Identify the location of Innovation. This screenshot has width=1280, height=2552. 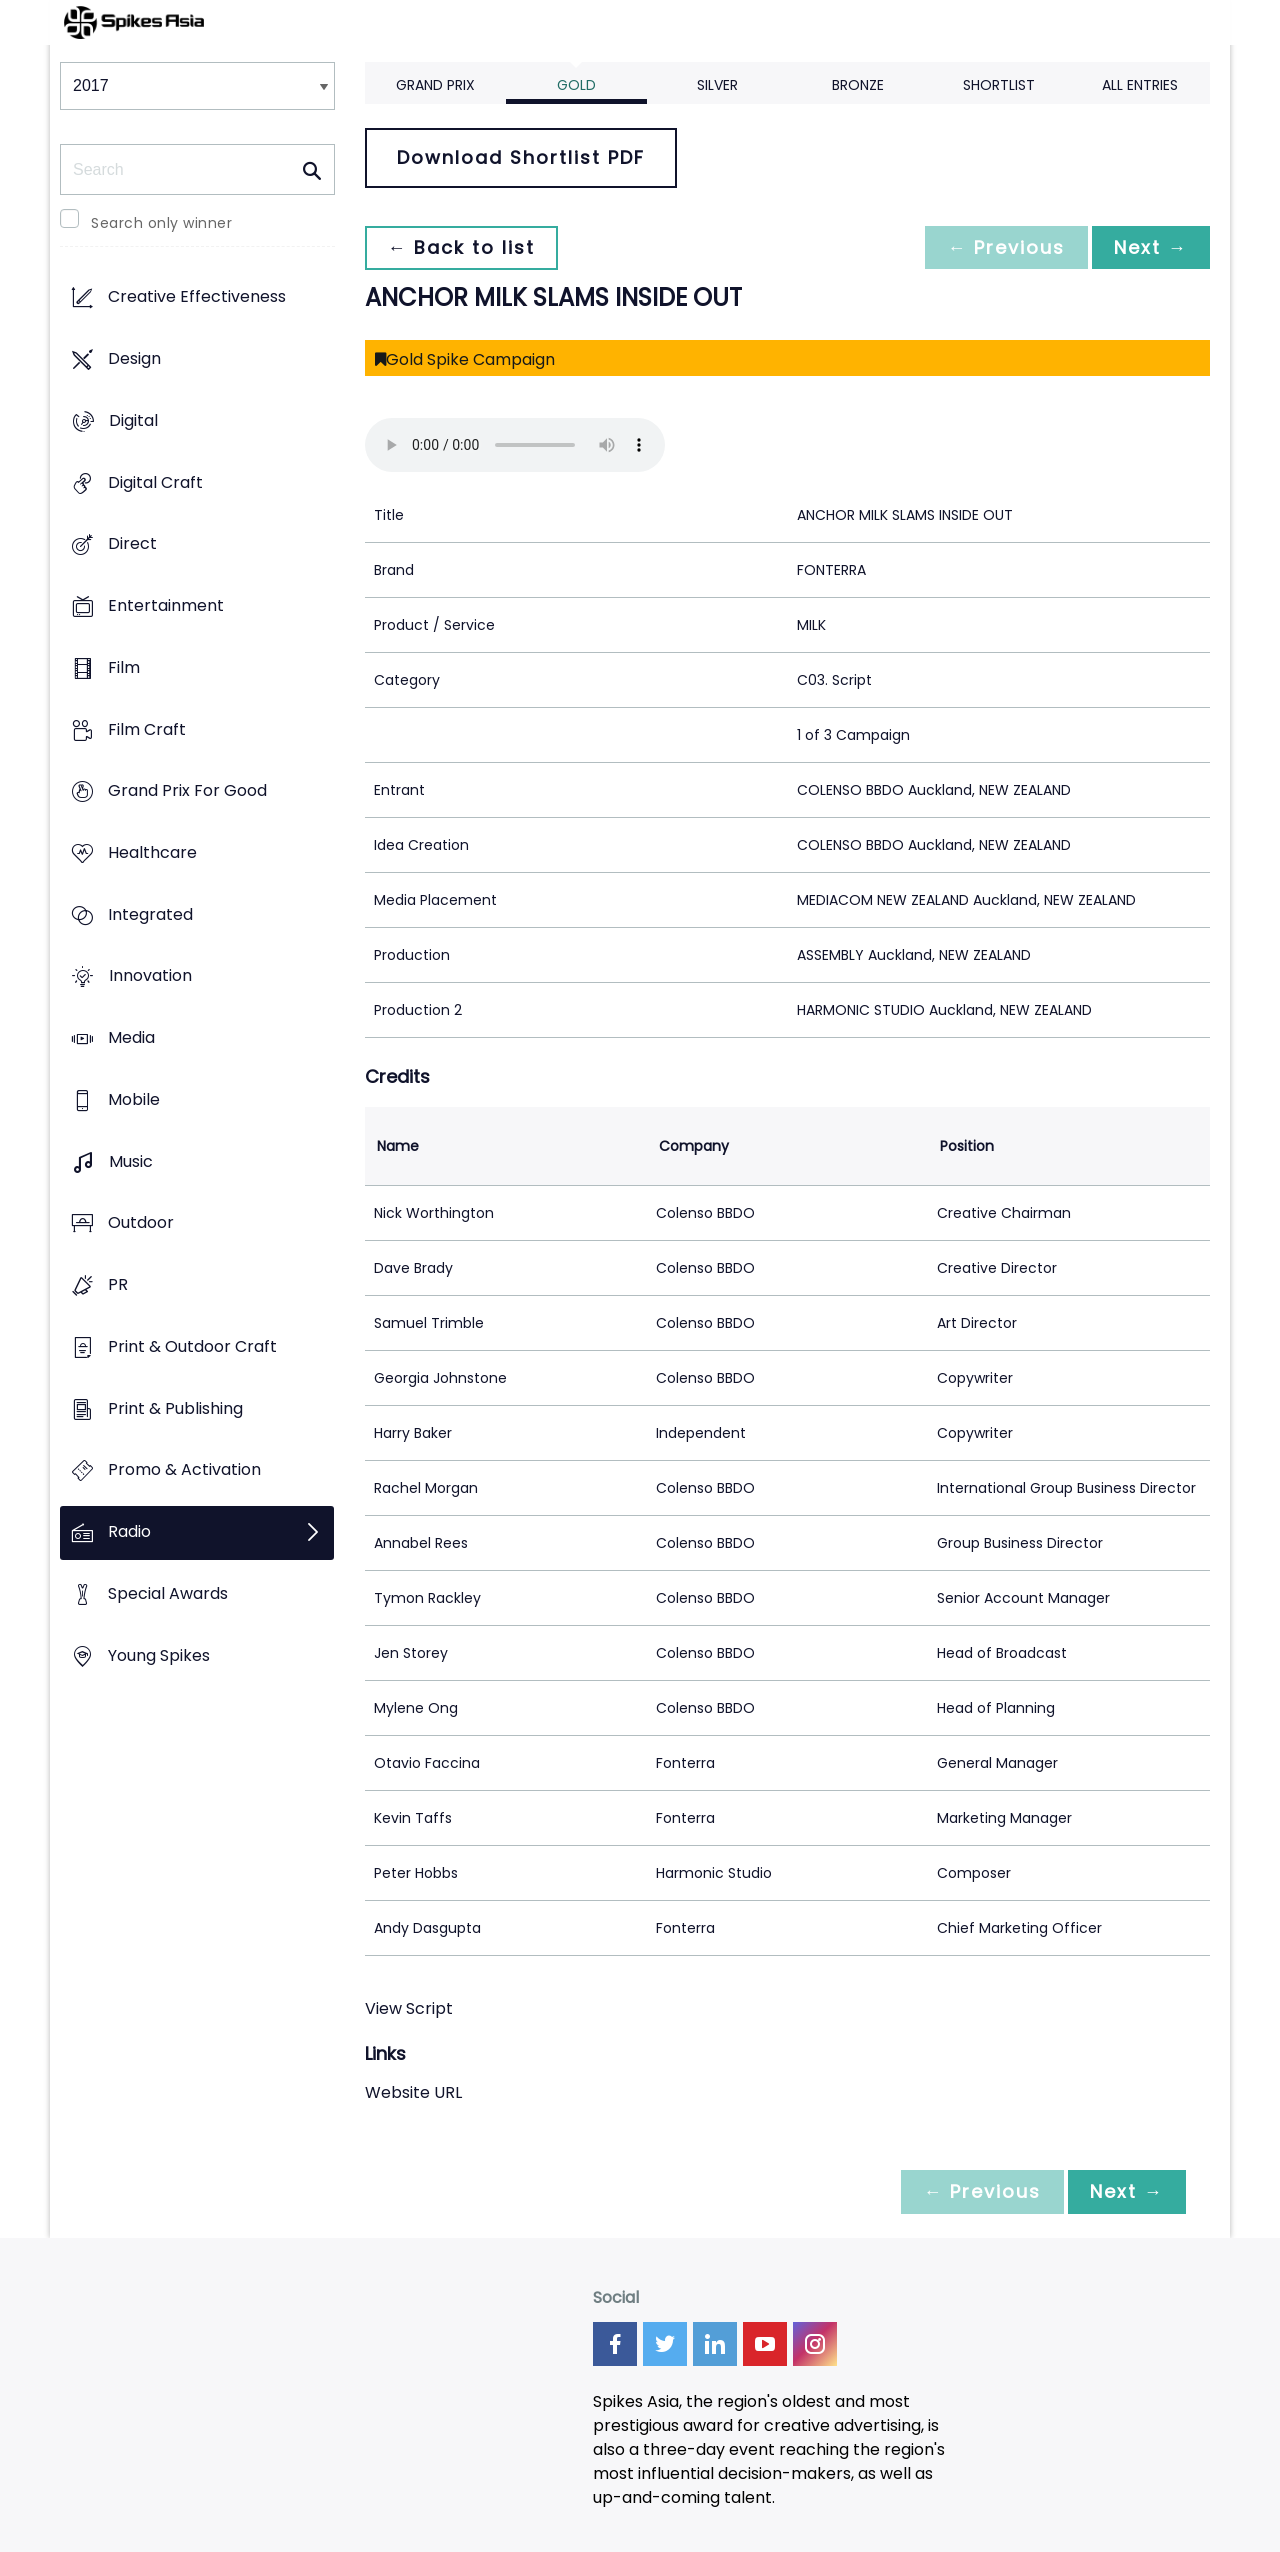
(150, 976).